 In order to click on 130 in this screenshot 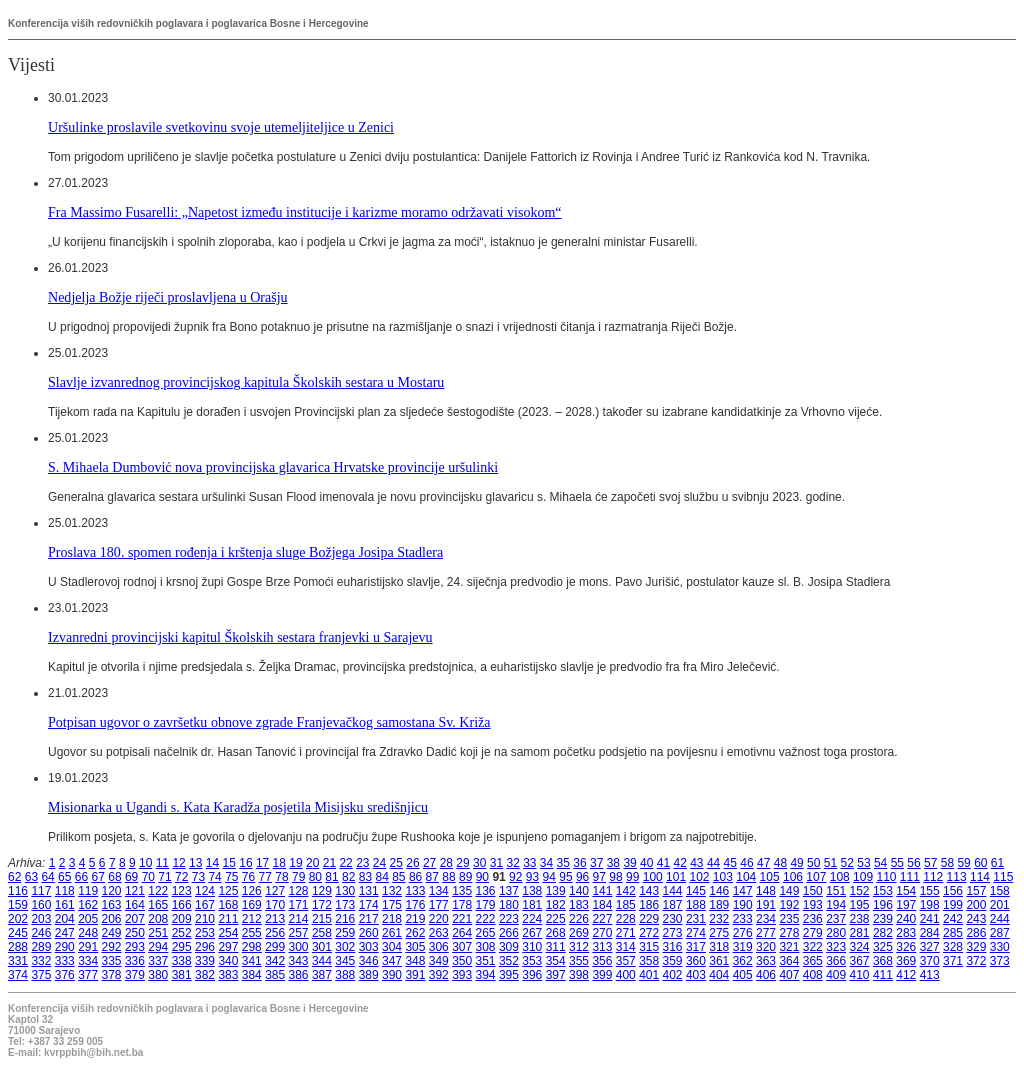, I will do `click(345, 891)`.